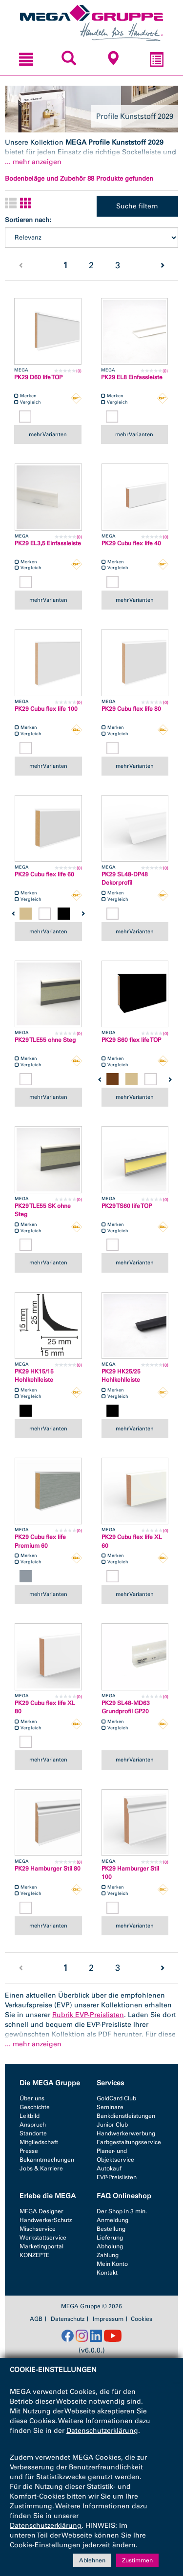 This screenshot has height=2576, width=183. I want to click on Werkstattservice, so click(43, 2237).